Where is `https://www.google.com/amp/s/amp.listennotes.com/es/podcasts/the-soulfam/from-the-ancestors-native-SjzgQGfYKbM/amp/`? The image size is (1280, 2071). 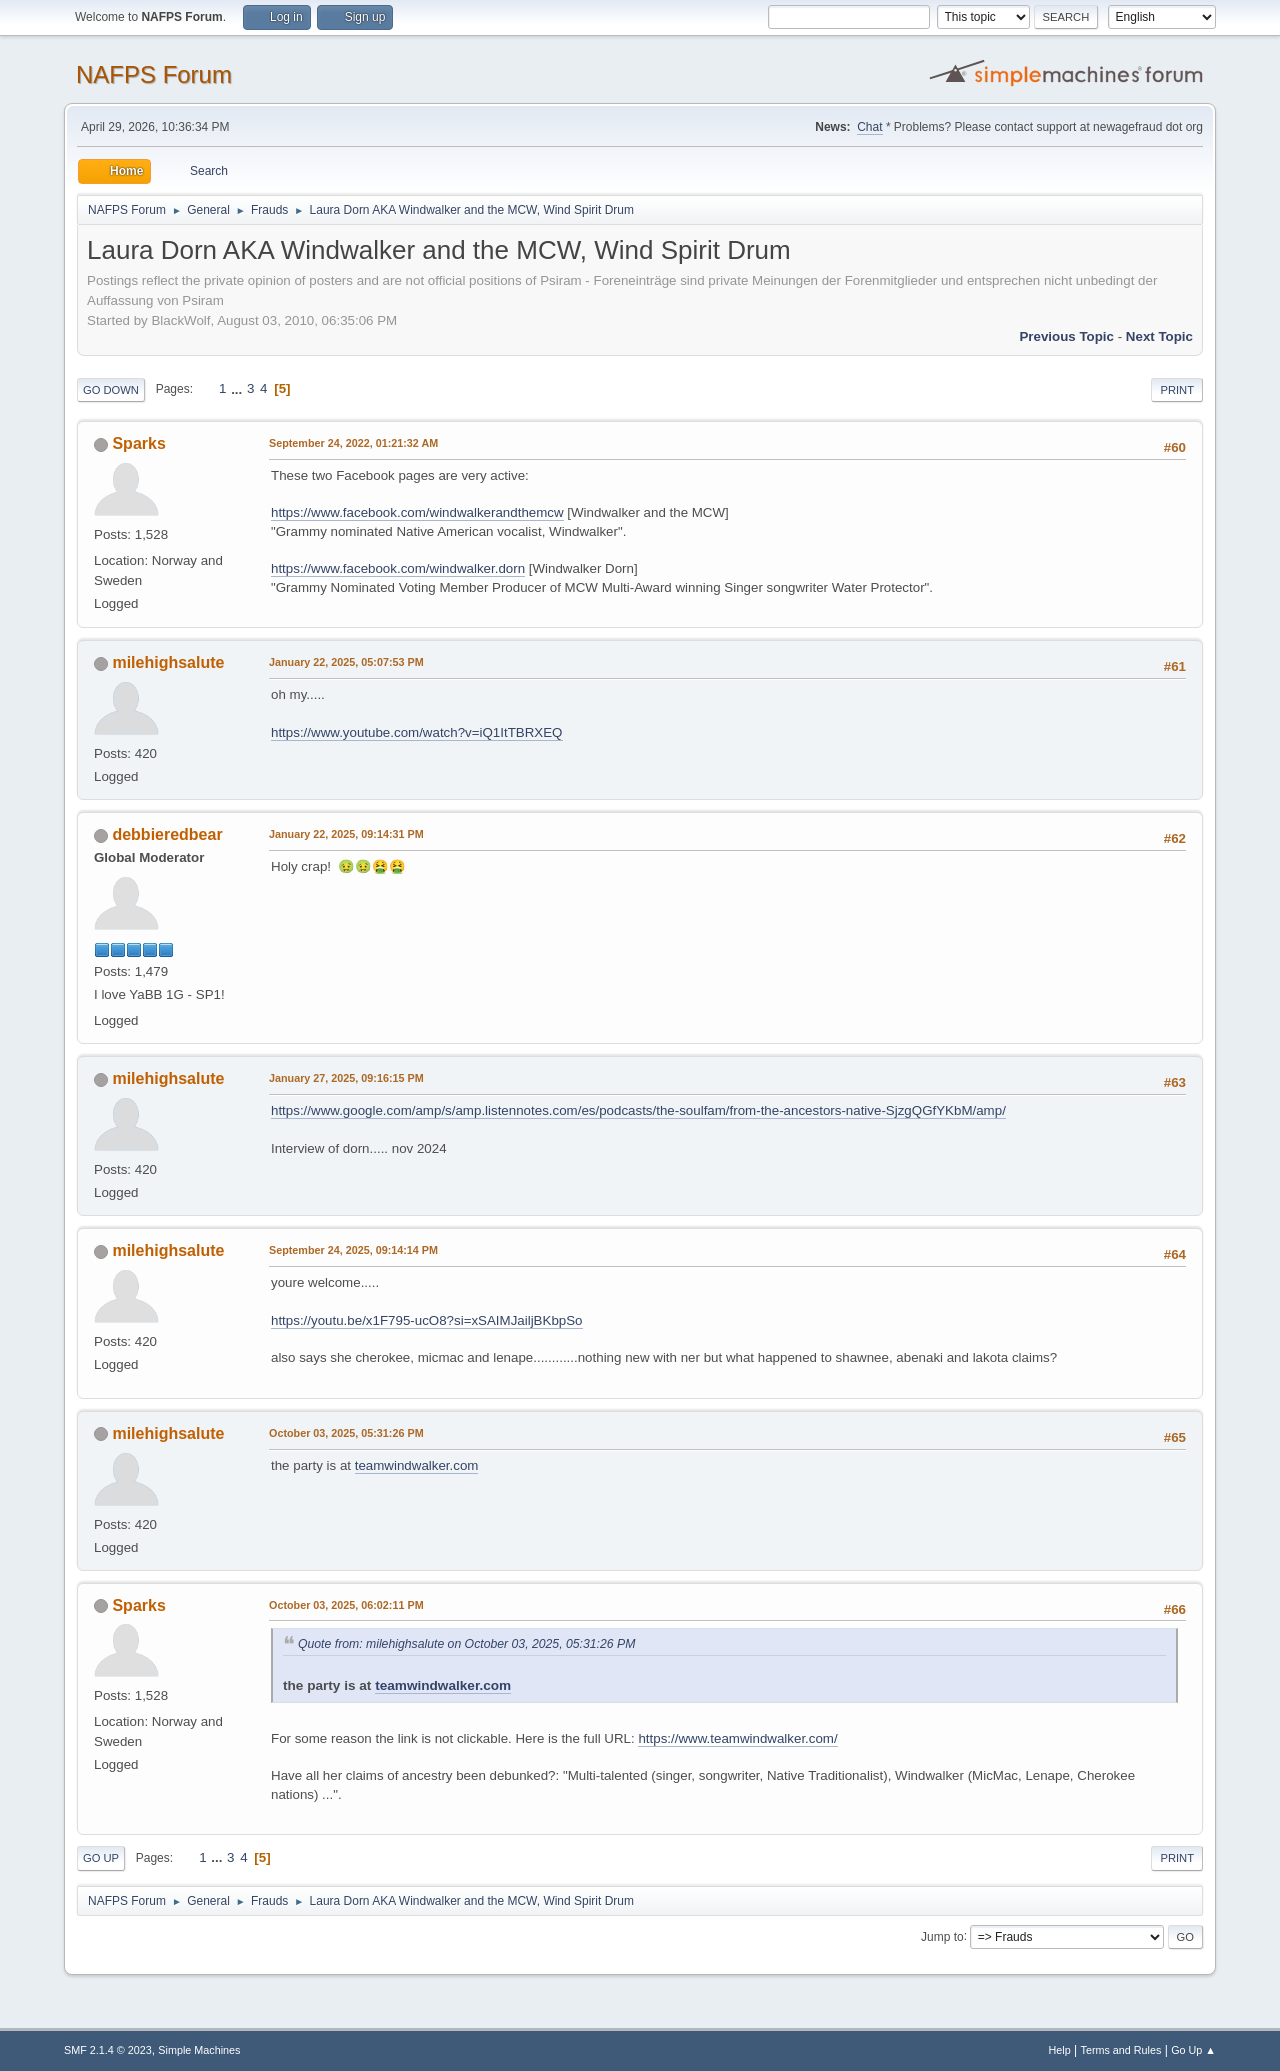
https://www.google.com/amp/s/amp.listennotes.com/es/podcasts/the-soulfam/from-the-ancestors-native-SjzgQGfYKbM/amp/ is located at coordinates (638, 1110).